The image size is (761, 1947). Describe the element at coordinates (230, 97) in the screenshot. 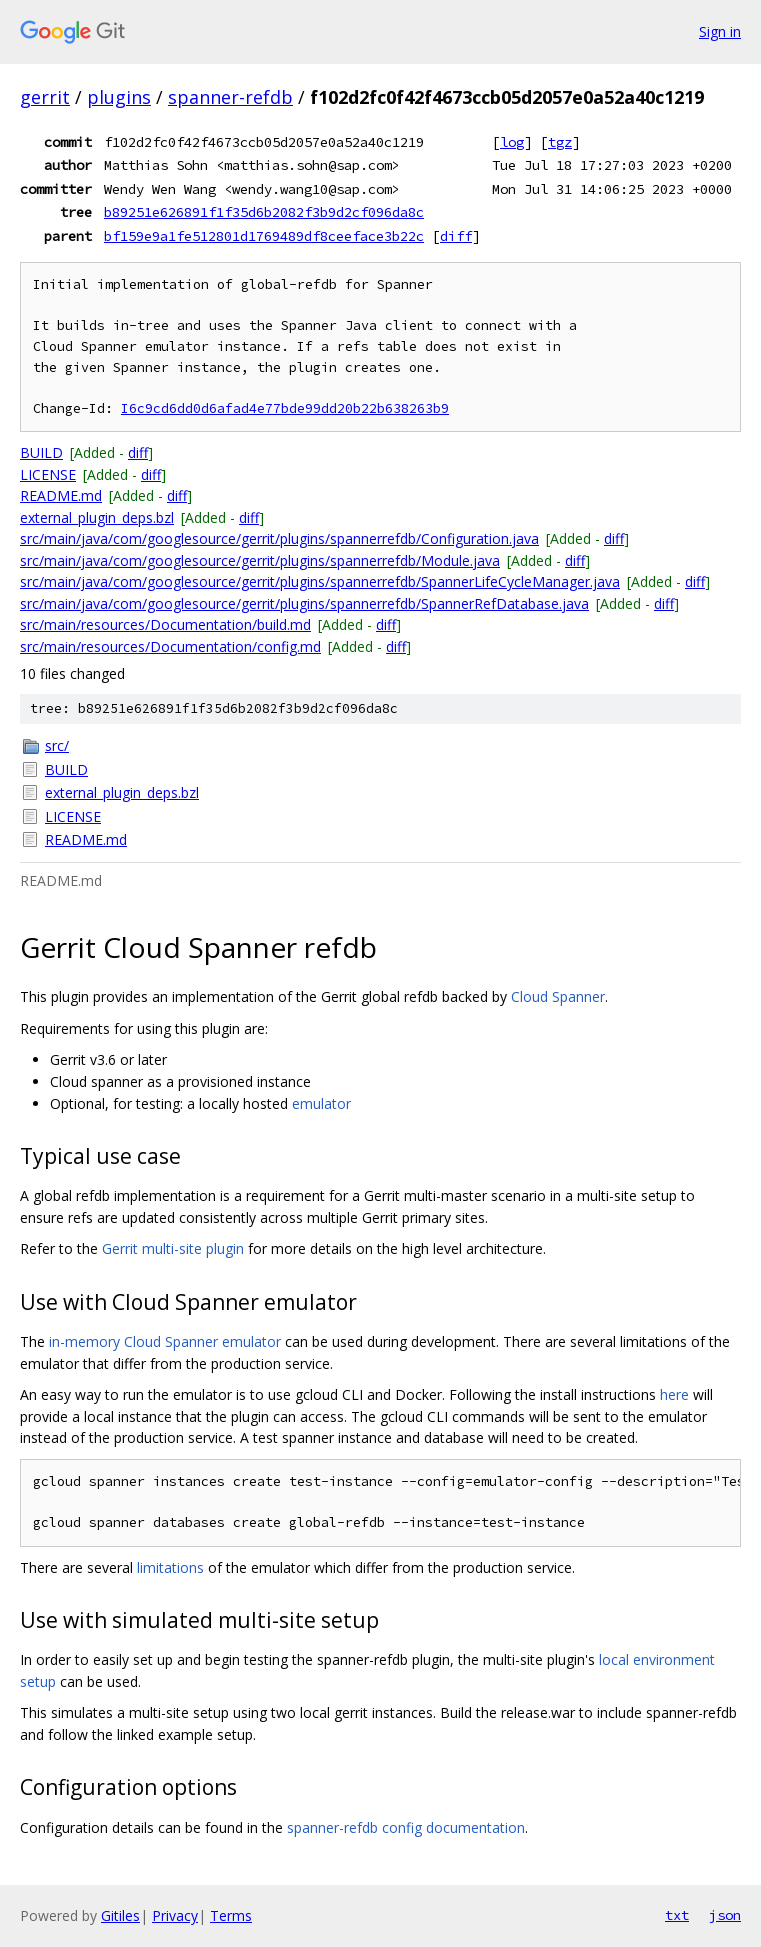

I see `spanner-refdb` at that location.